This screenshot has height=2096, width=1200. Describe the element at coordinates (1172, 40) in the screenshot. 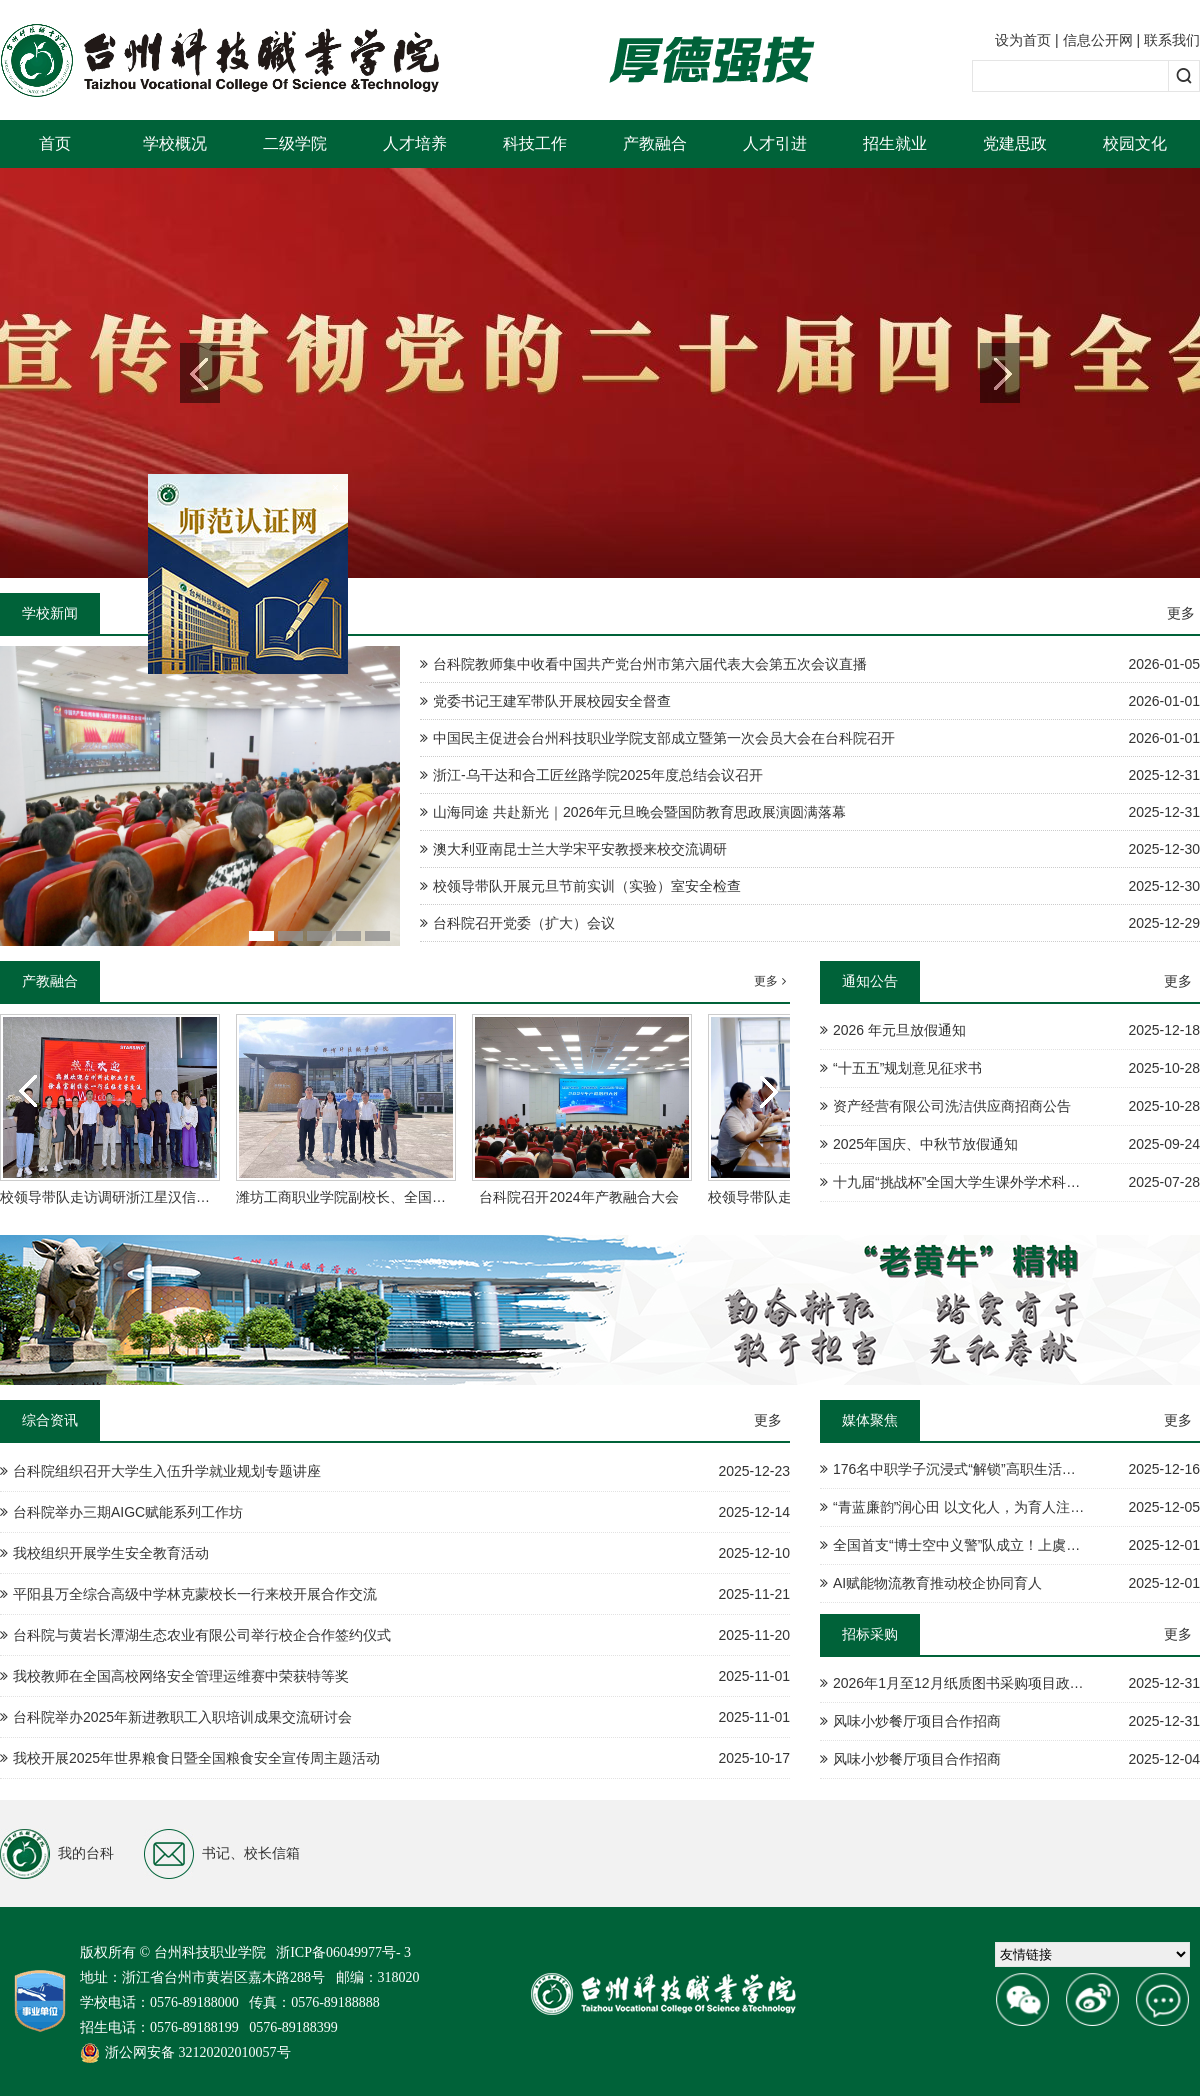

I see `联系我们` at that location.